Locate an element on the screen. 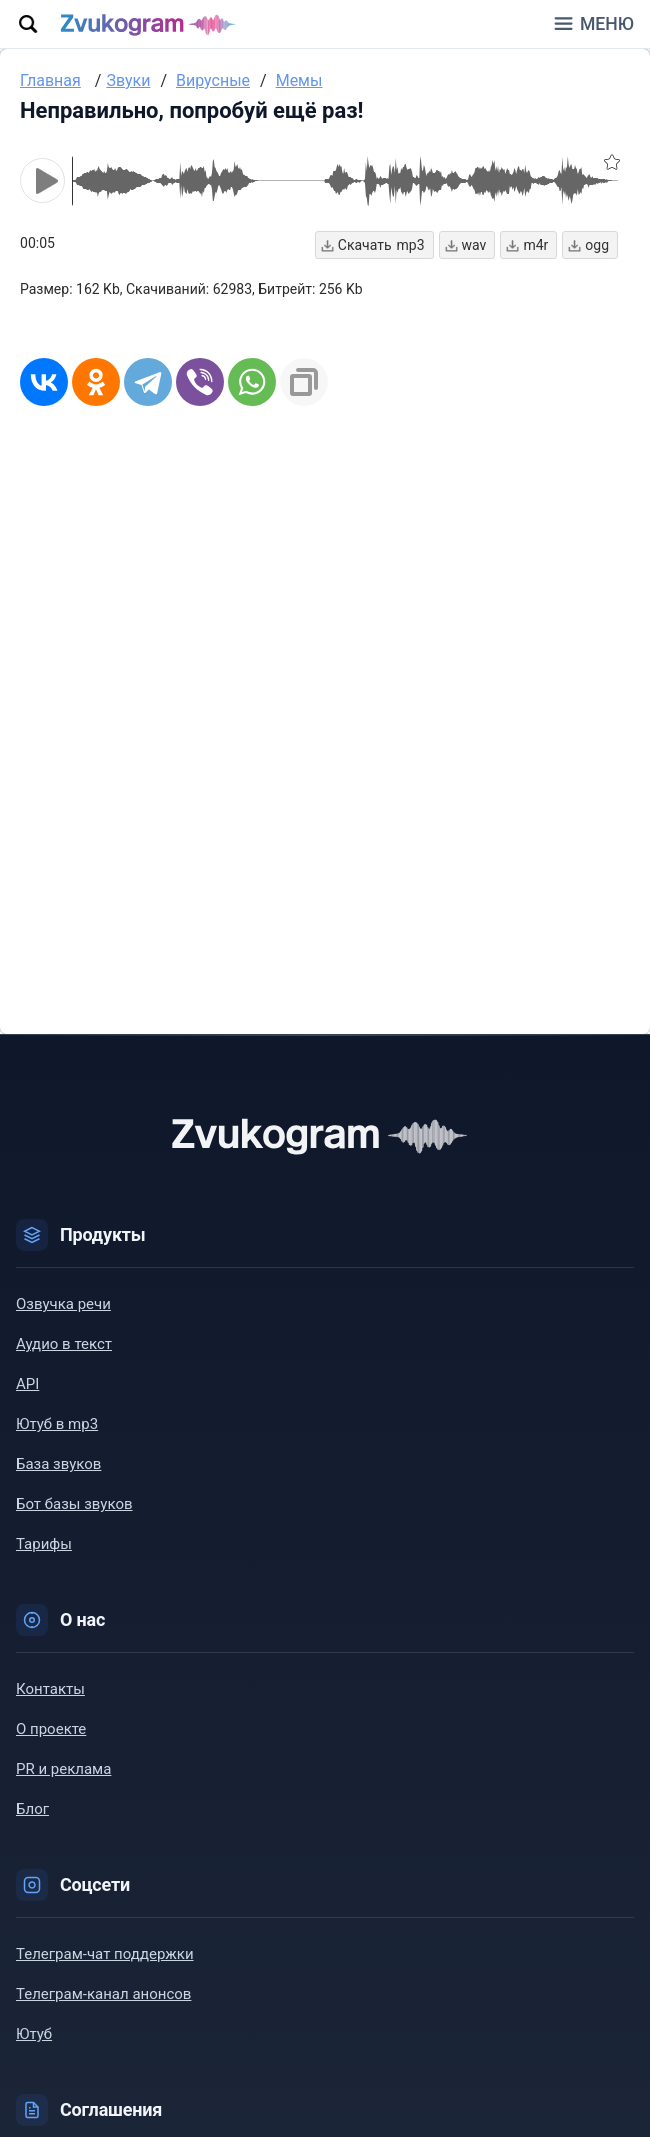  Аудио в текст is located at coordinates (64, 1344).